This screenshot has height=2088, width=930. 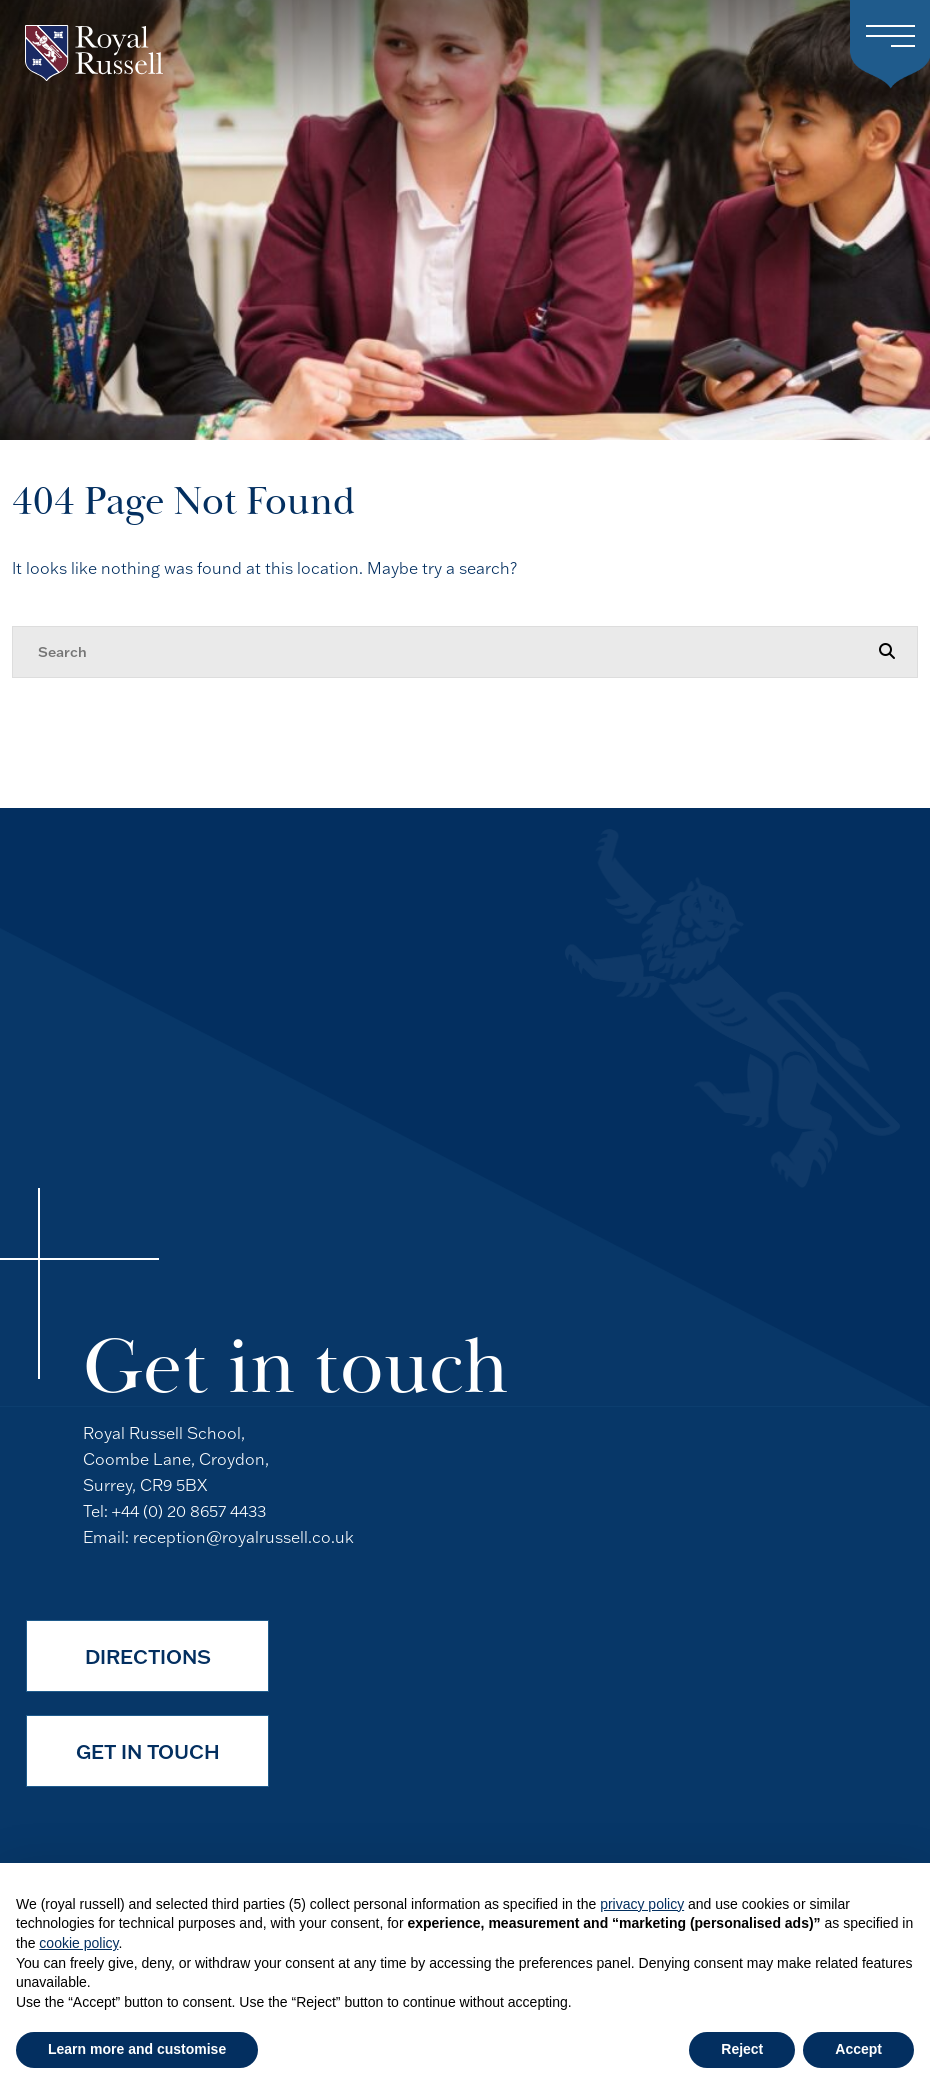 What do you see at coordinates (78, 1943) in the screenshot?
I see `cookie policy [button]` at bounding box center [78, 1943].